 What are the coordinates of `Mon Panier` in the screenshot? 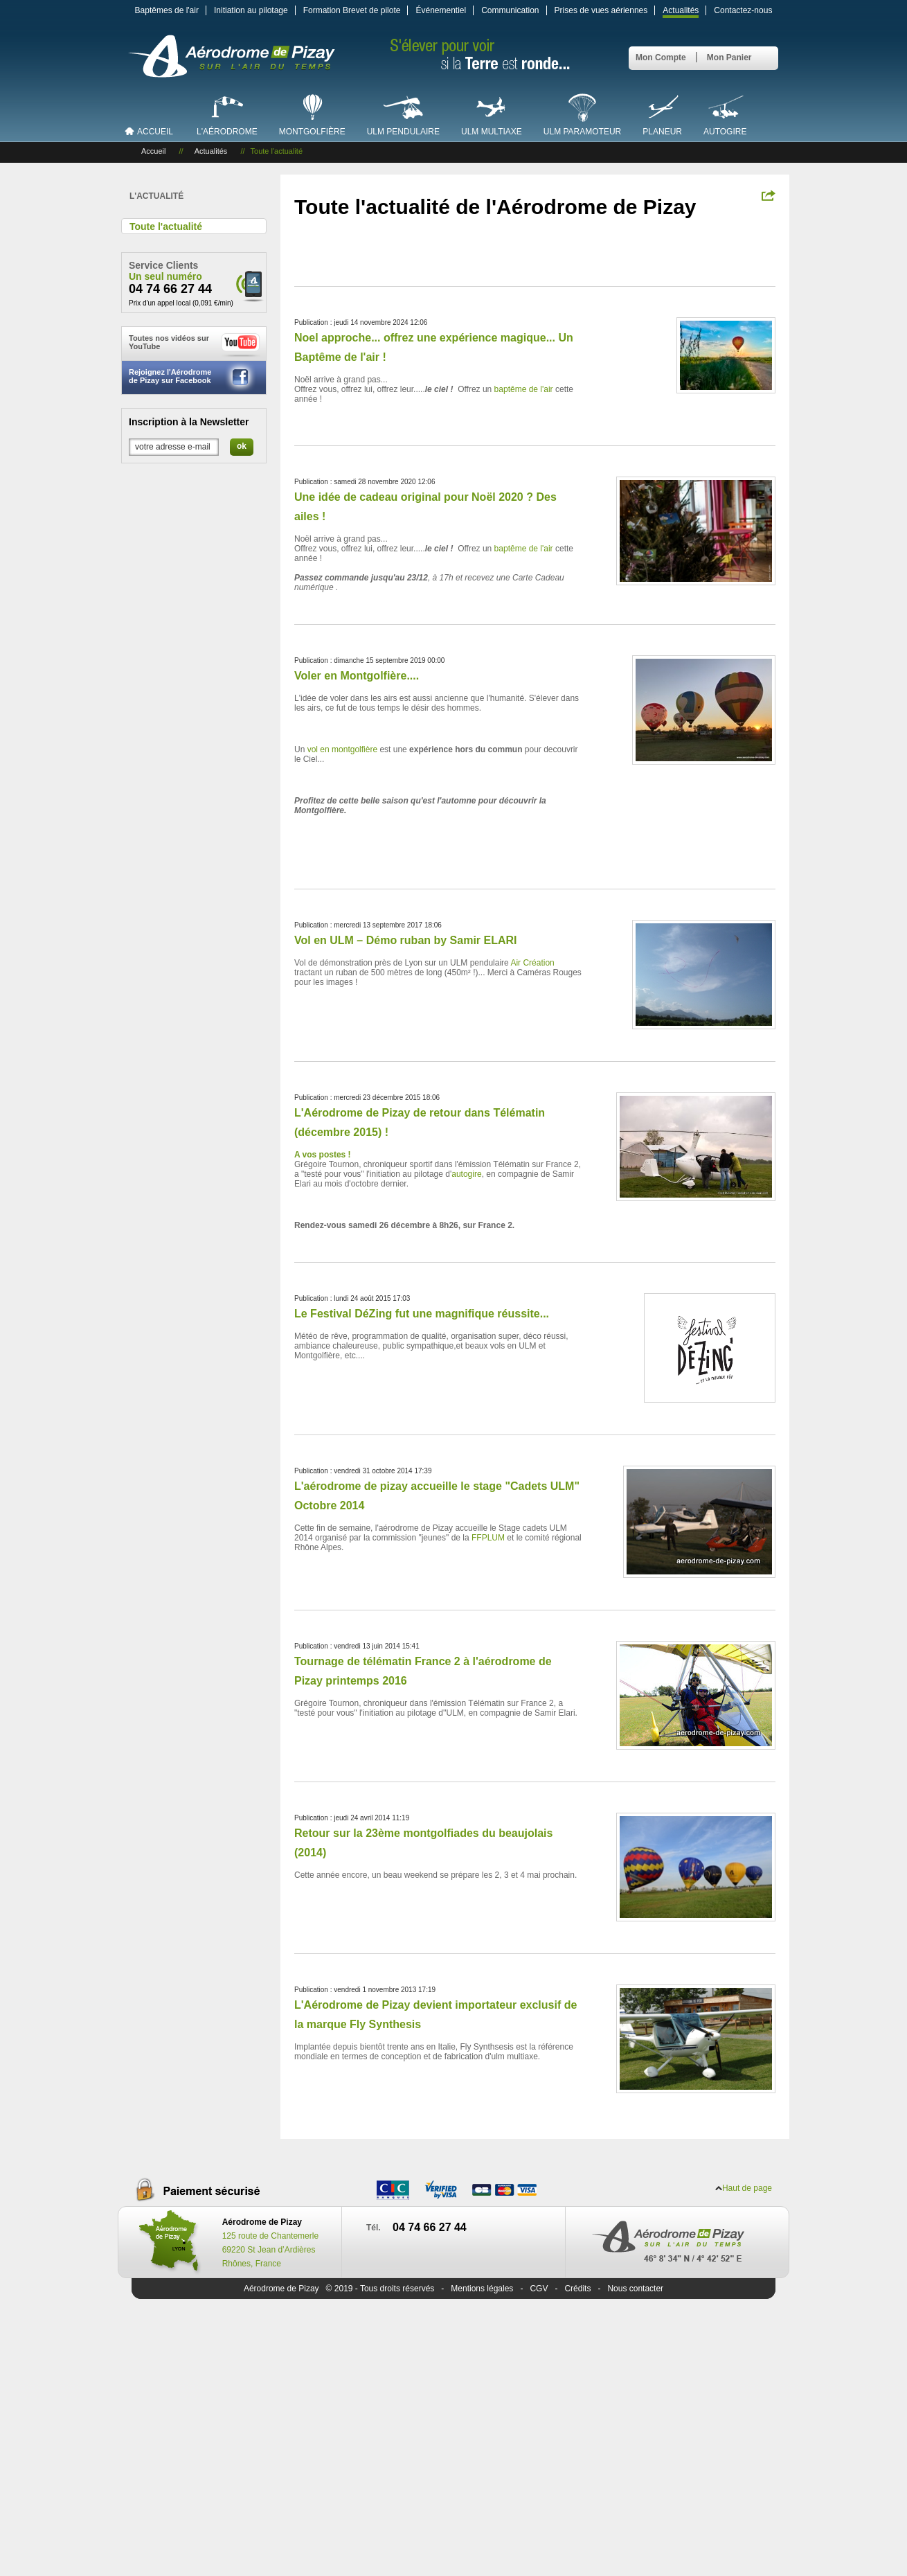 It's located at (729, 57).